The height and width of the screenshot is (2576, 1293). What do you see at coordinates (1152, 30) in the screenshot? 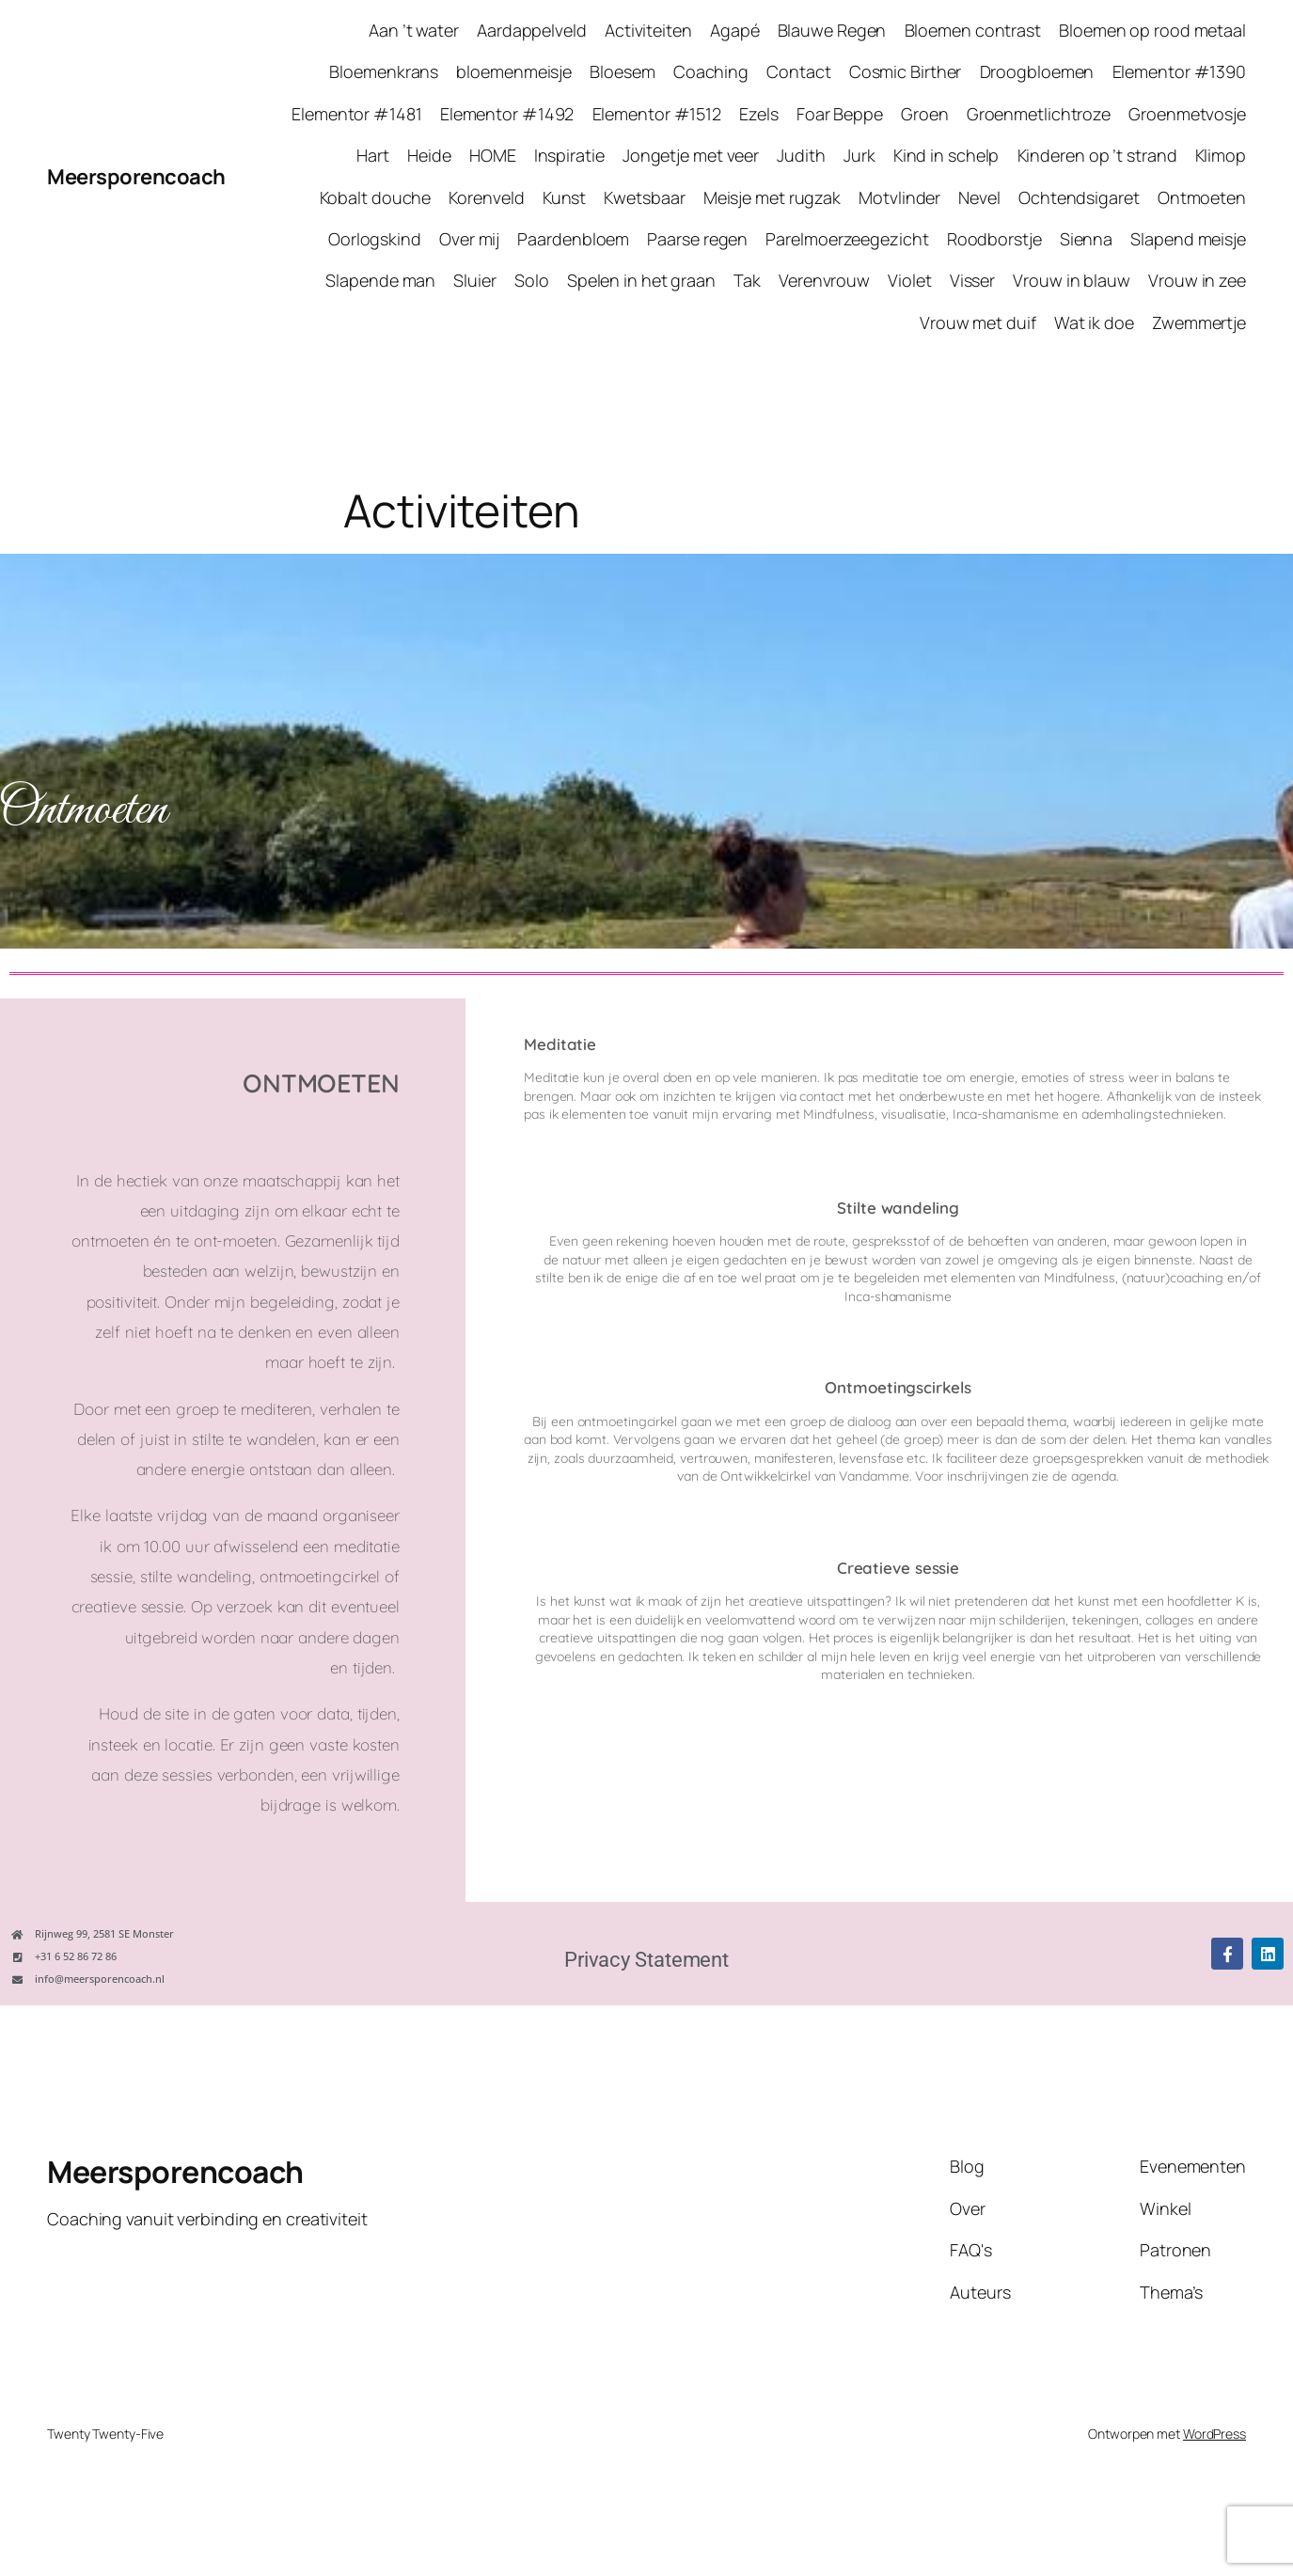
I see `Bloemen op rood metaal` at bounding box center [1152, 30].